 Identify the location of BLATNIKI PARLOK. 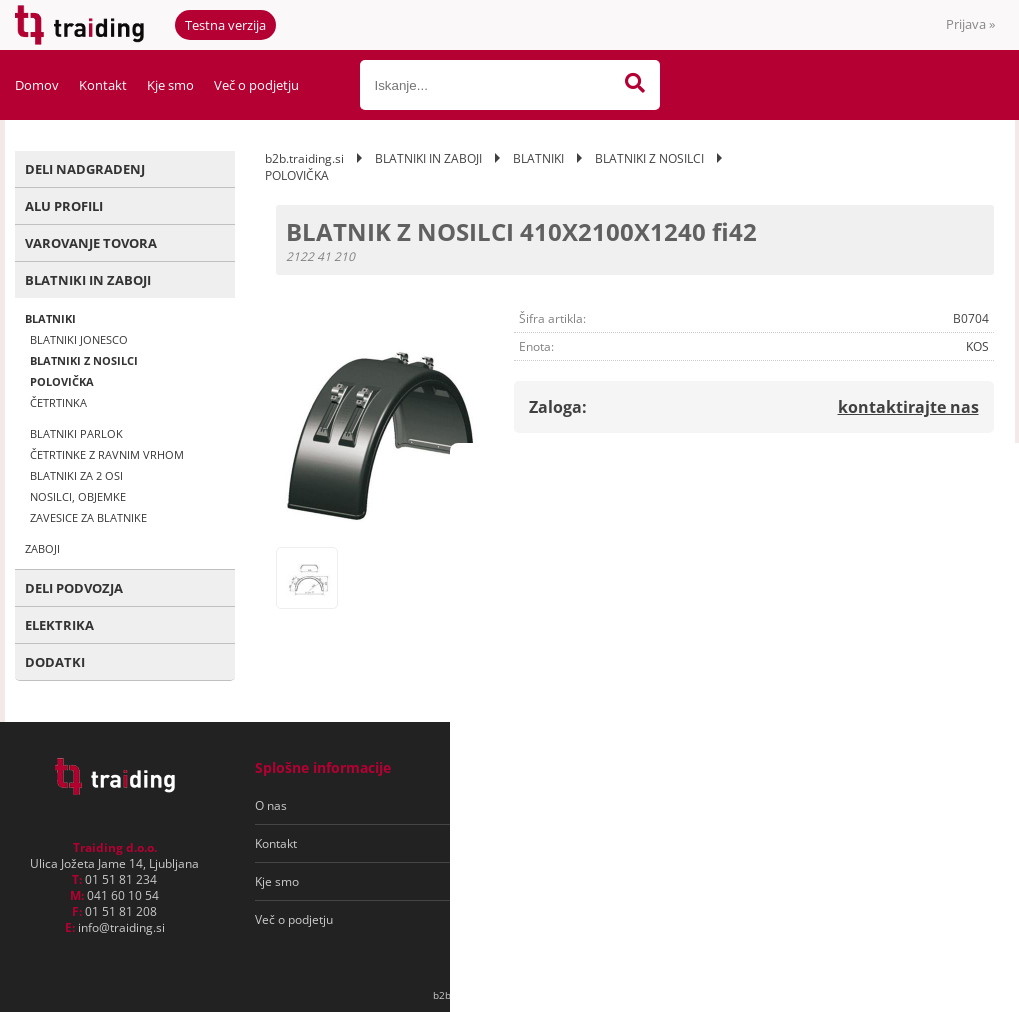
(76, 433).